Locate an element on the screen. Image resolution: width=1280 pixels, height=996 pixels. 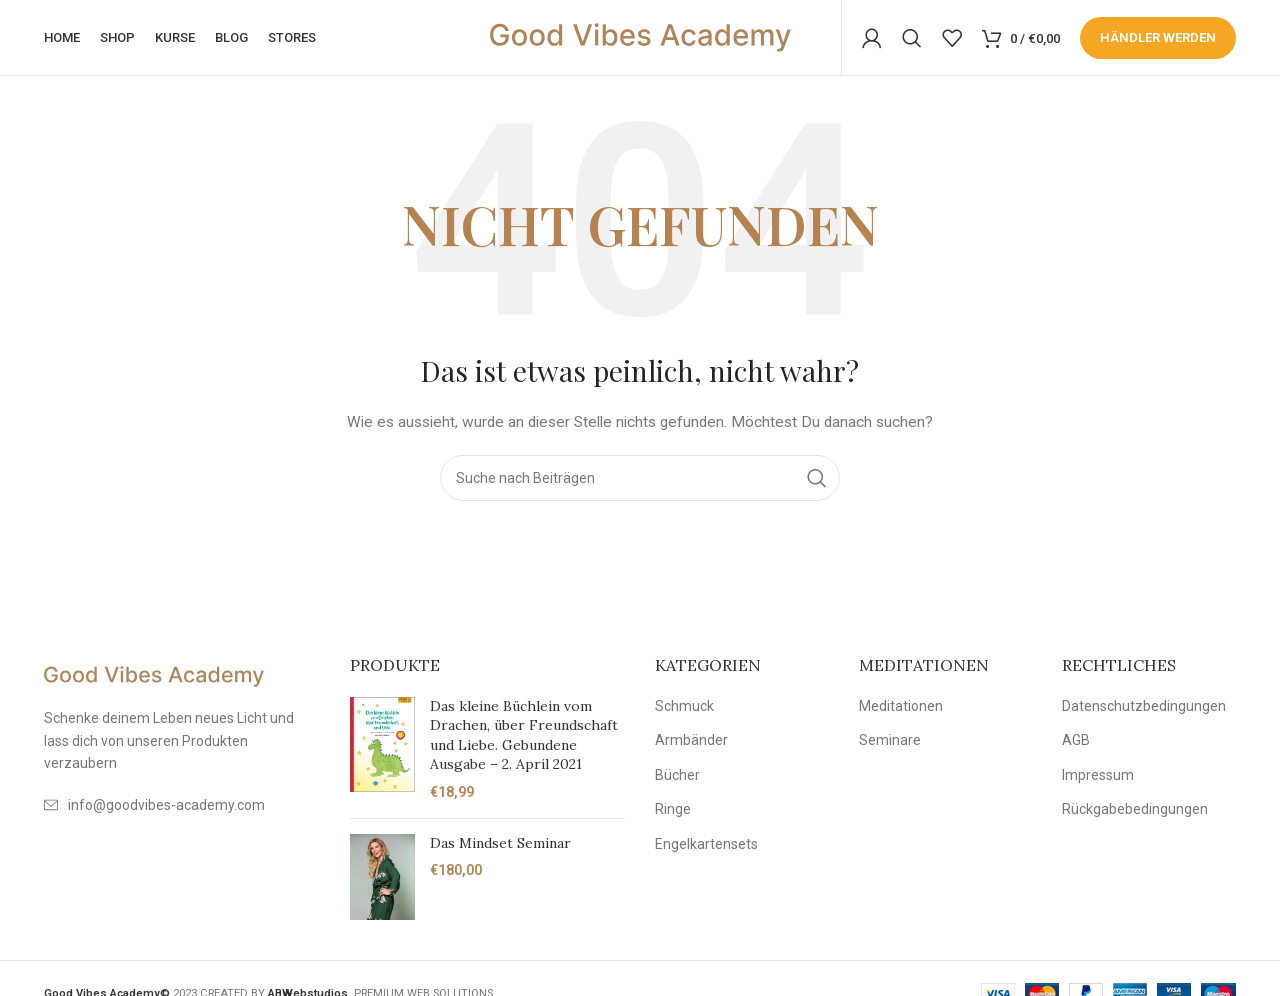
Engelkartensets is located at coordinates (706, 849).